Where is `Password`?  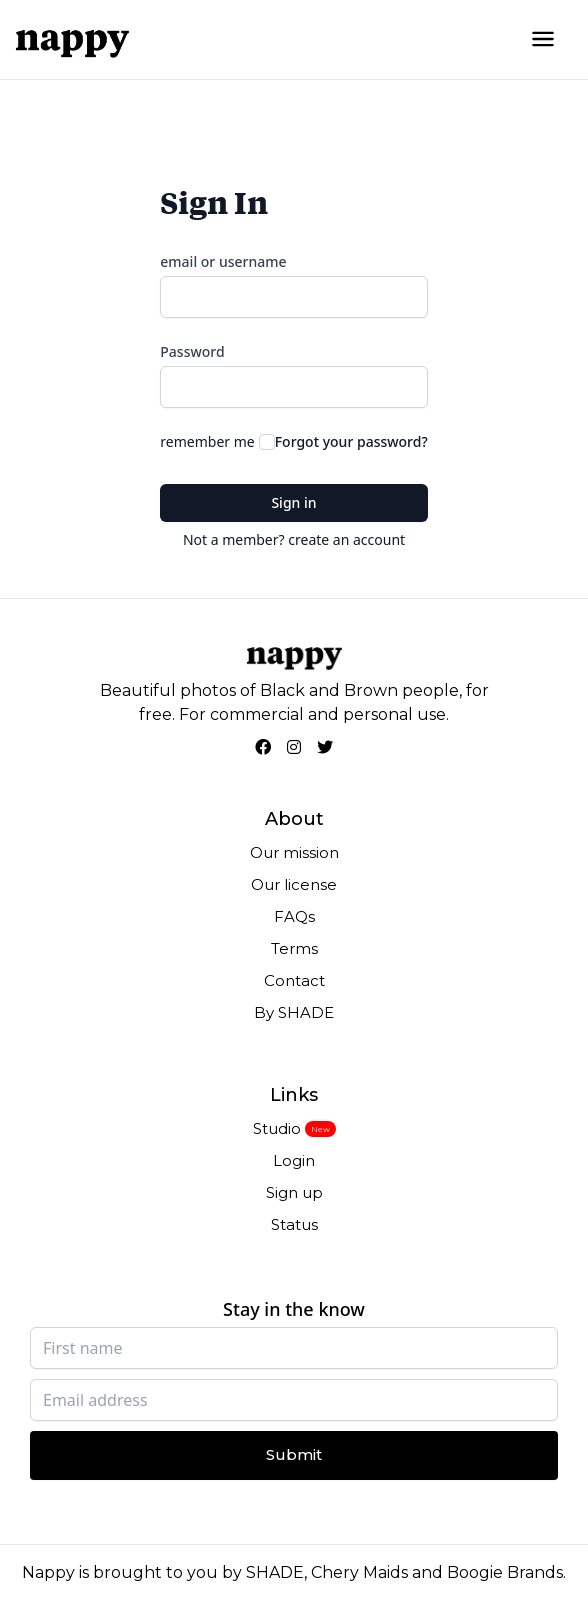 Password is located at coordinates (192, 351).